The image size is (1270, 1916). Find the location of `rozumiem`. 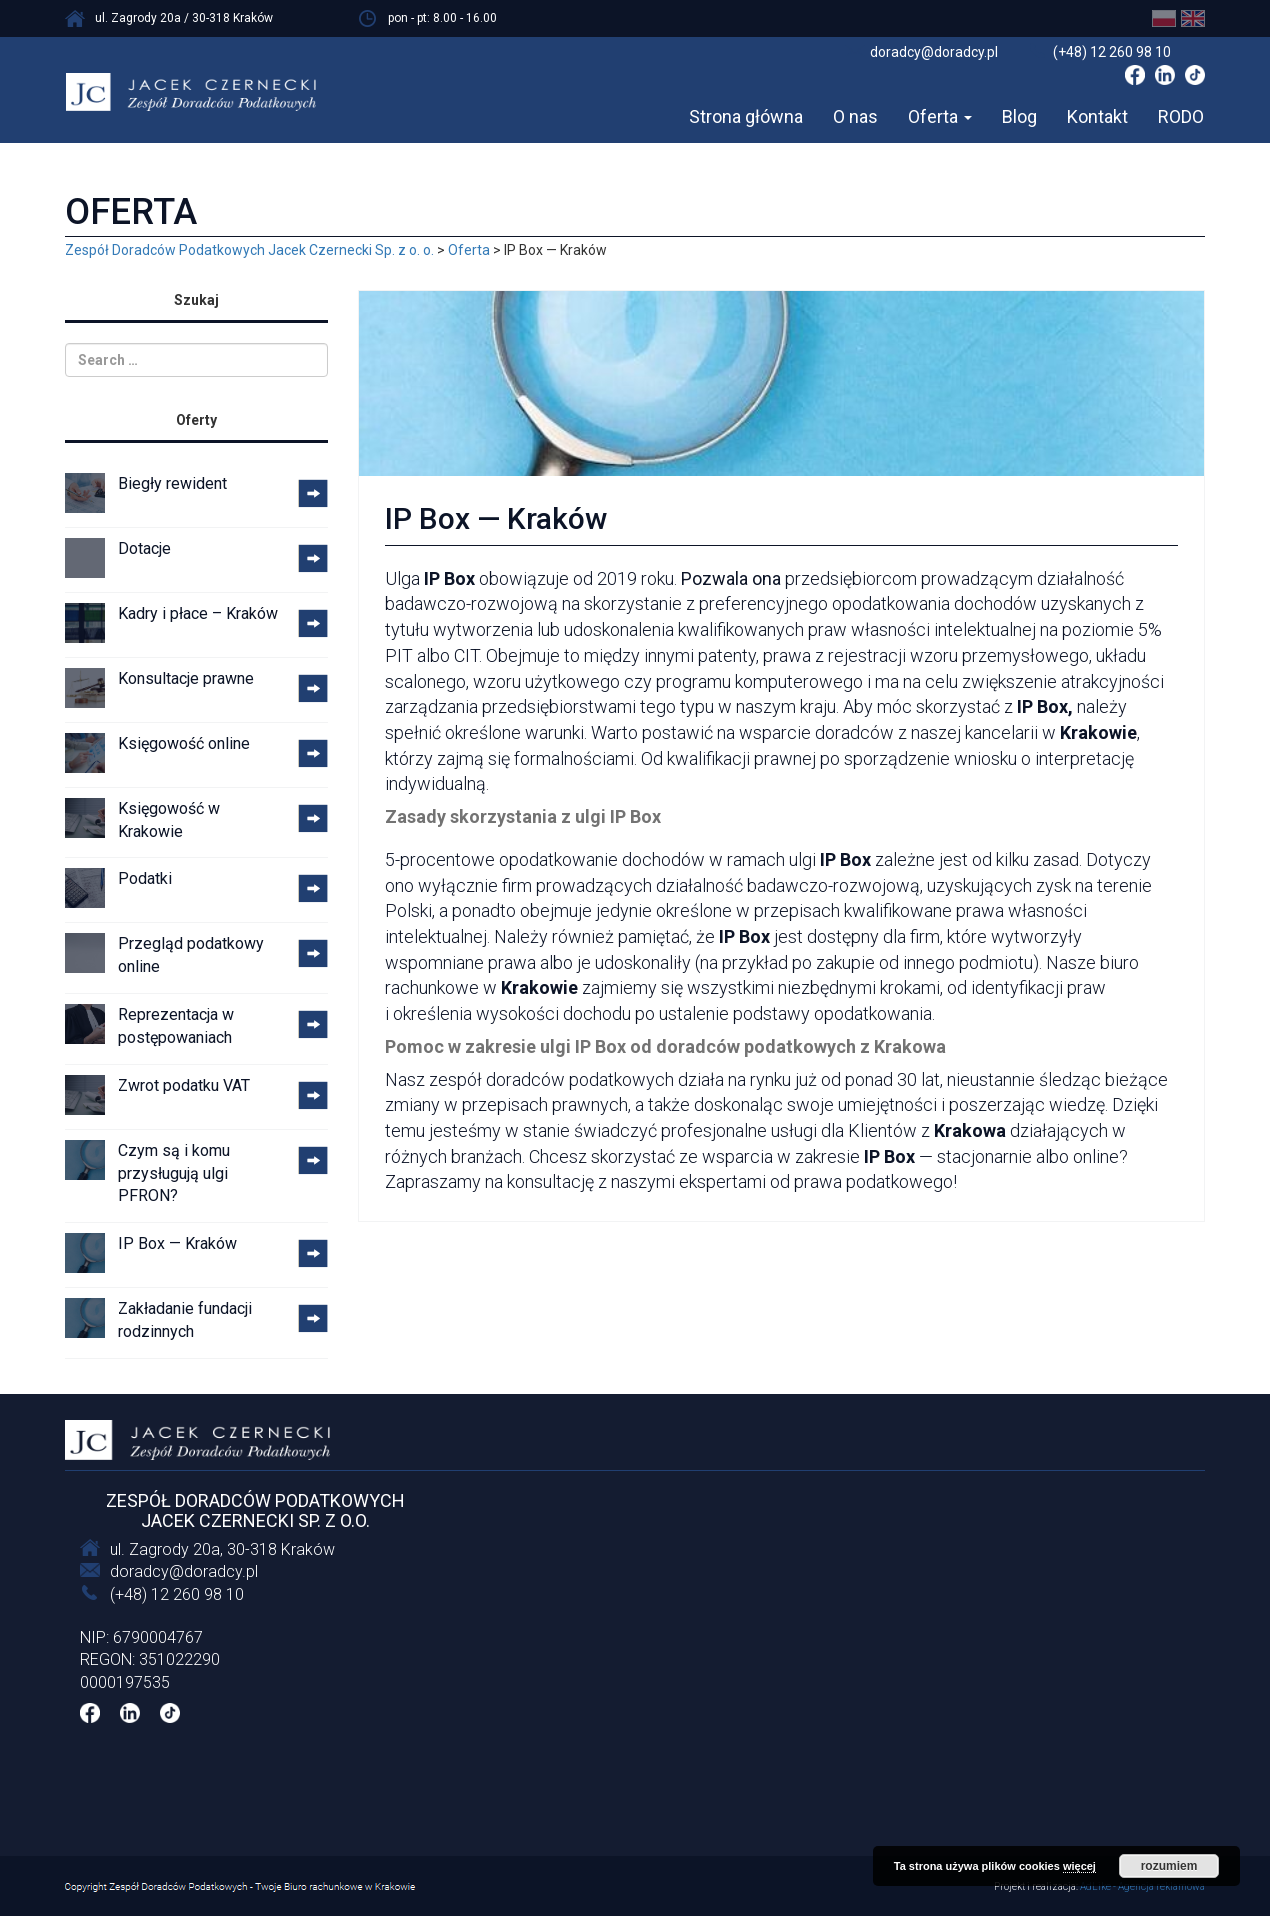

rozumiem is located at coordinates (1169, 1866).